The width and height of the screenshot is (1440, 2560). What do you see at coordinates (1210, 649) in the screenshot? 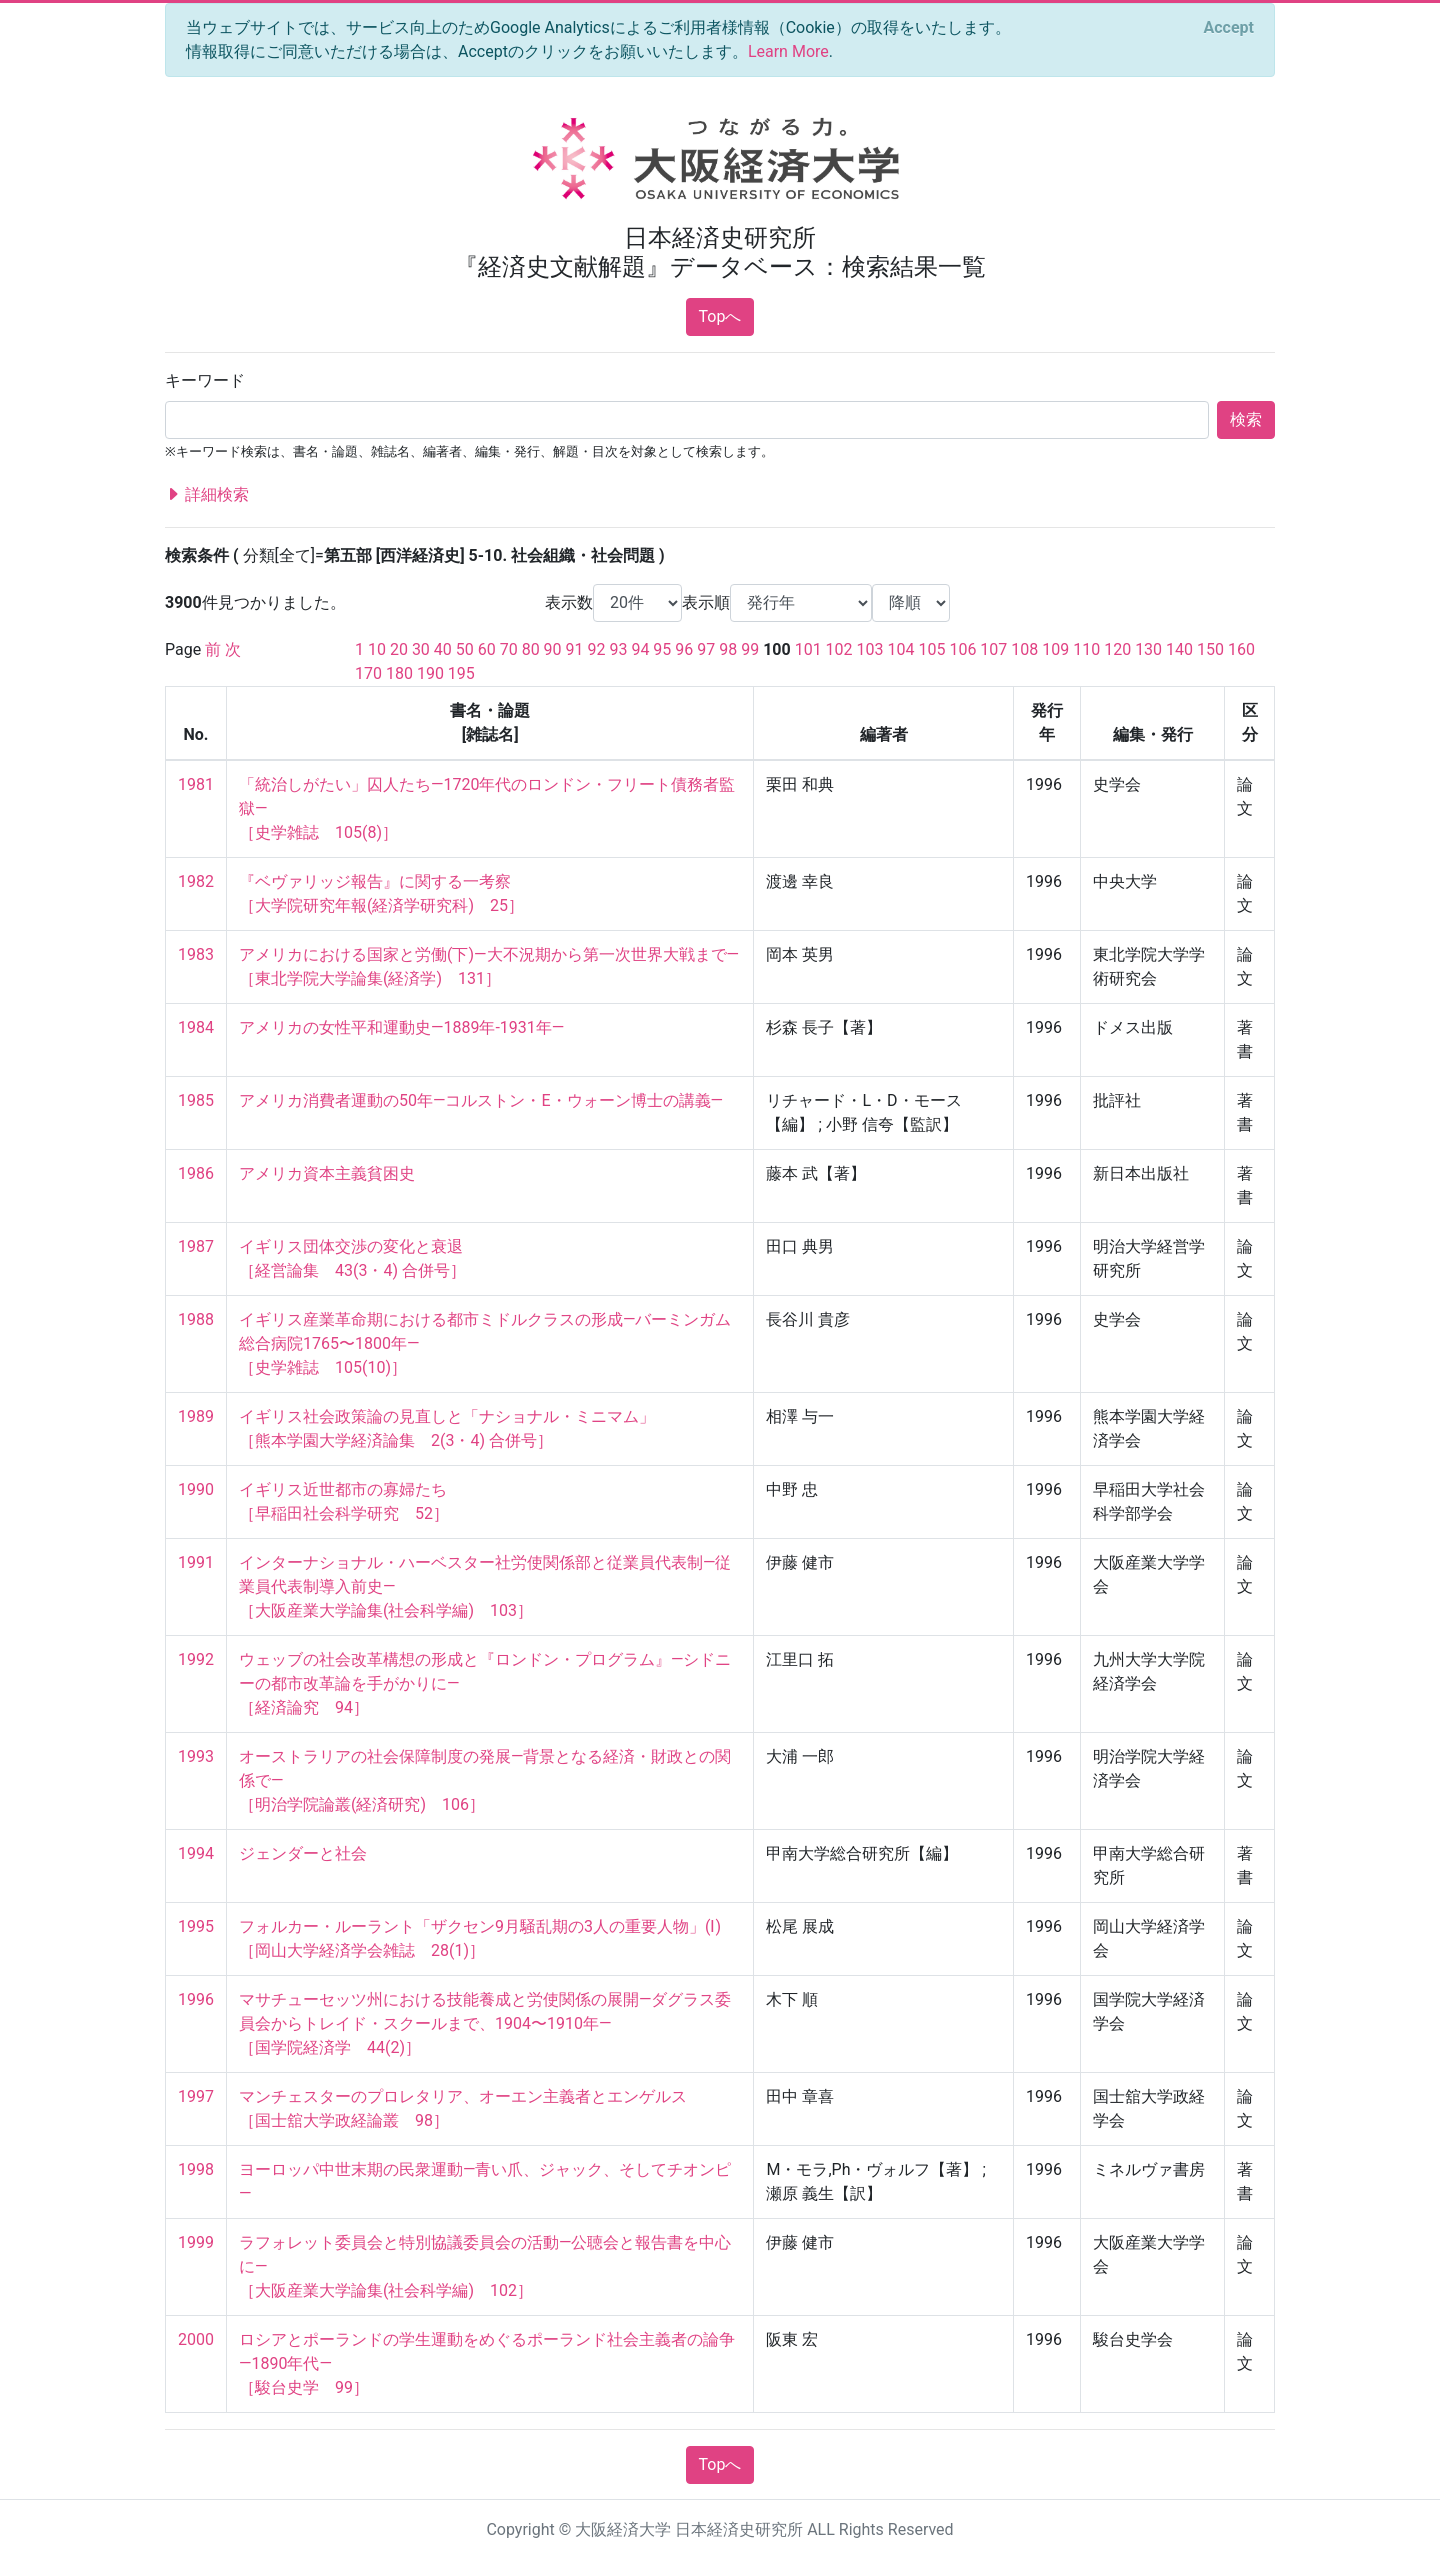
I see `150` at bounding box center [1210, 649].